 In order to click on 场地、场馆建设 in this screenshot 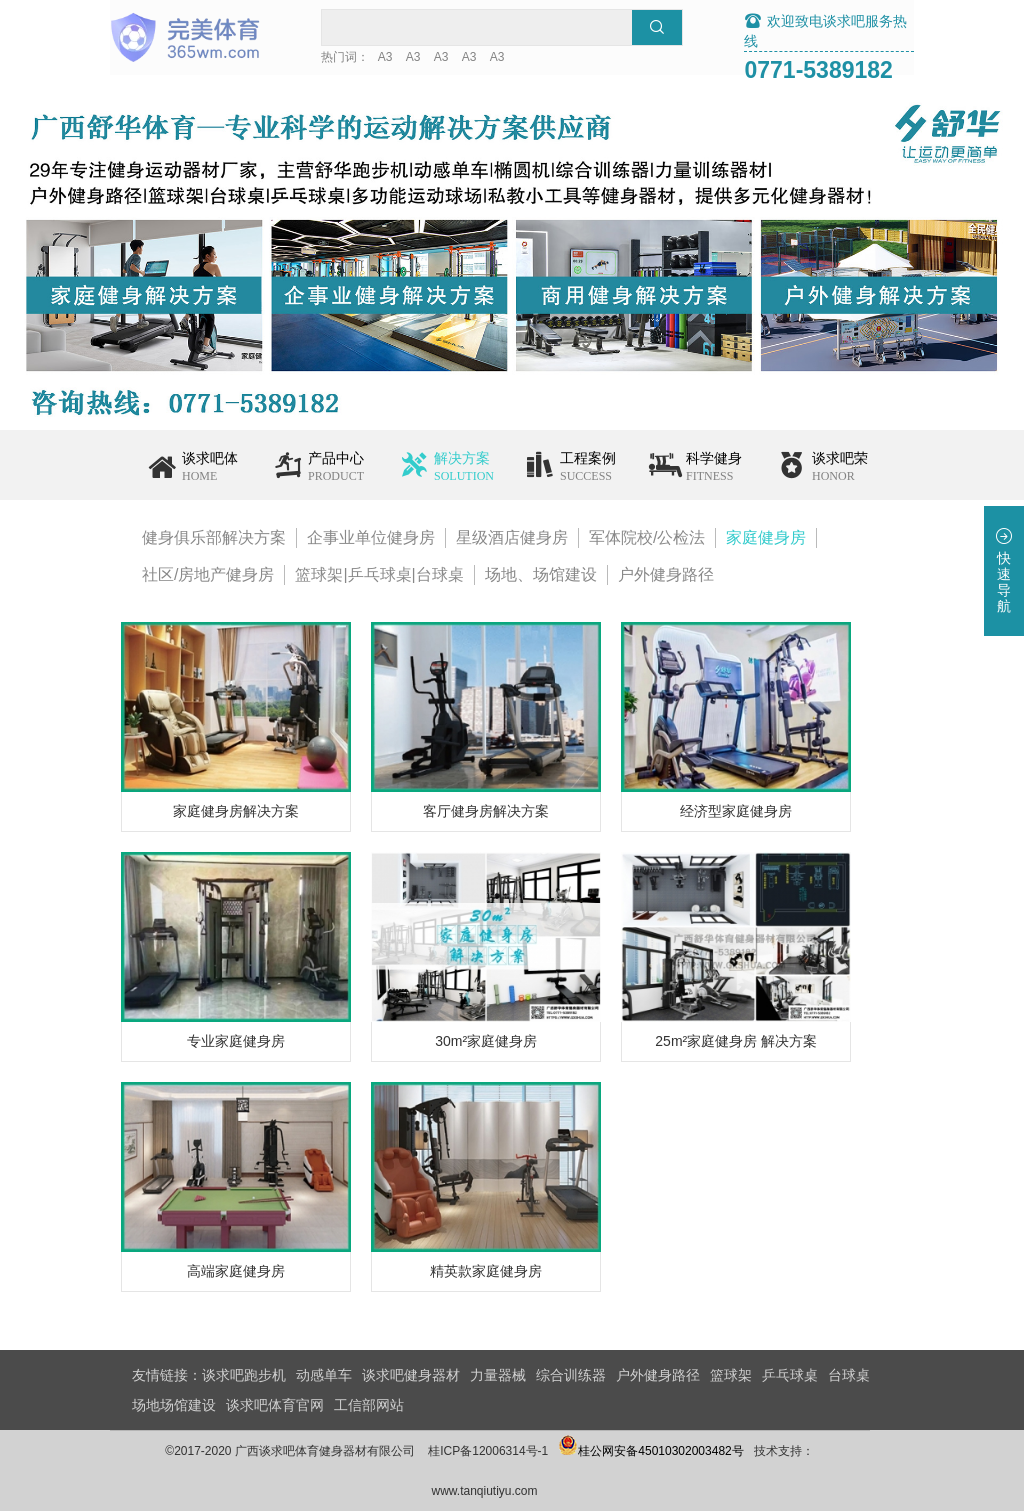, I will do `click(541, 575)`.